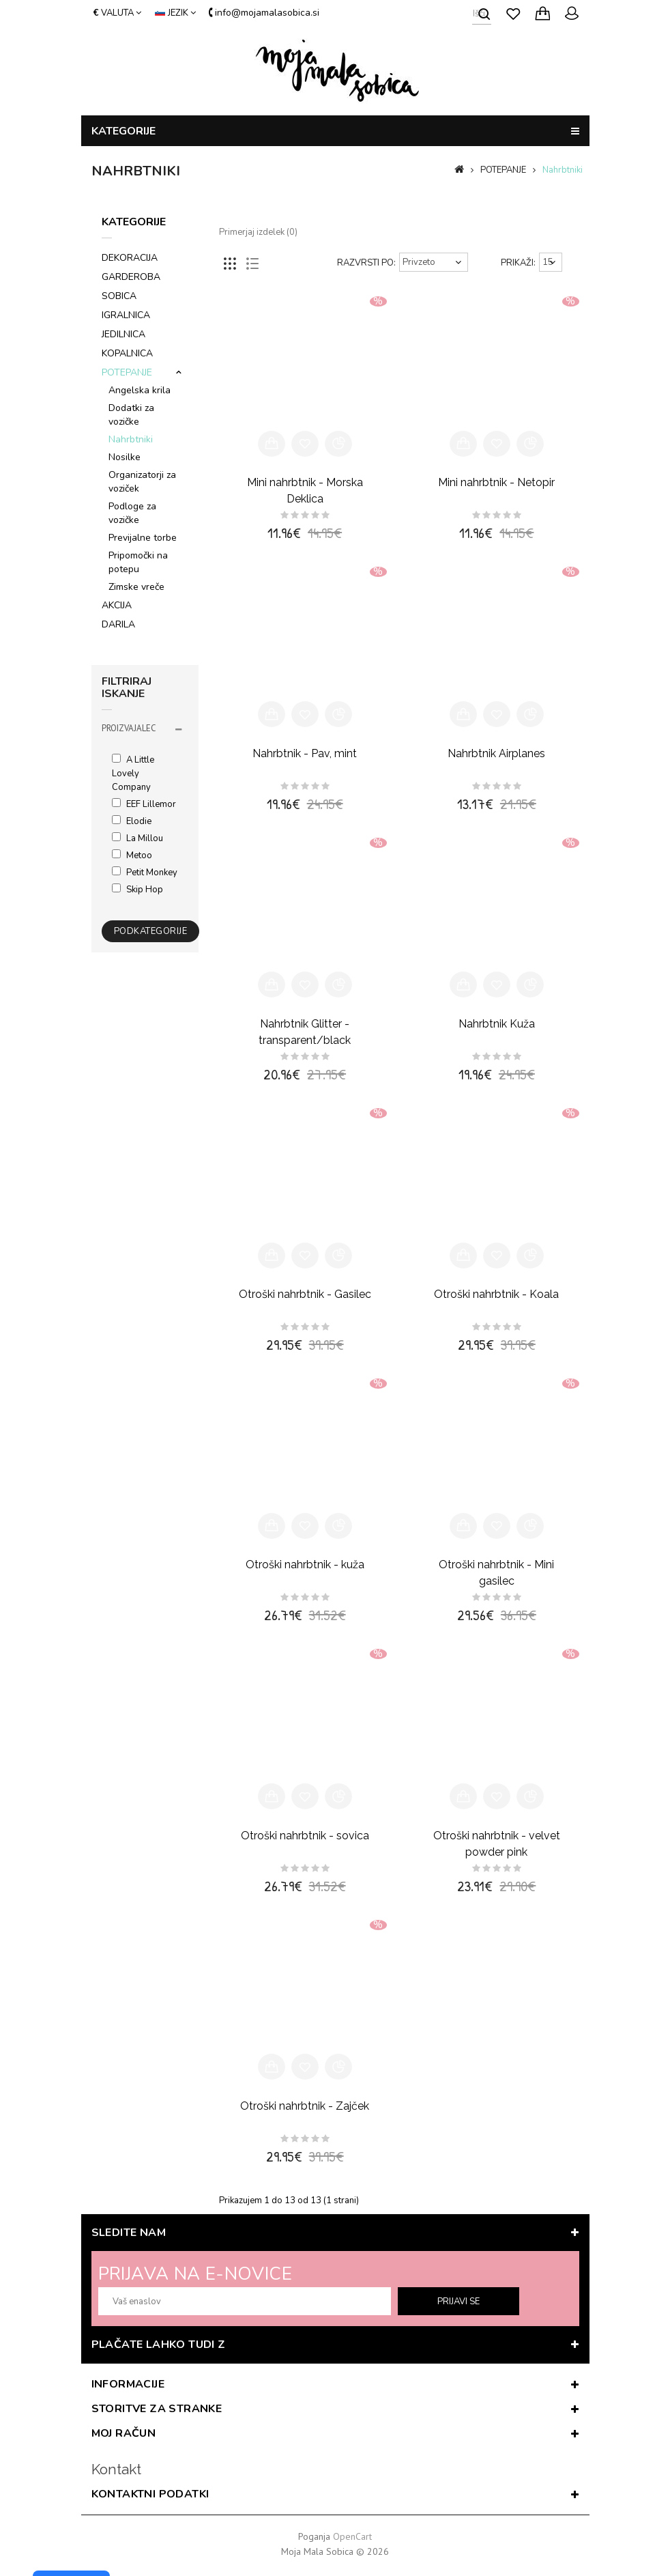 Image resolution: width=670 pixels, height=2576 pixels. Describe the element at coordinates (366, 263) in the screenshot. I see `Razvrsti po:` at that location.